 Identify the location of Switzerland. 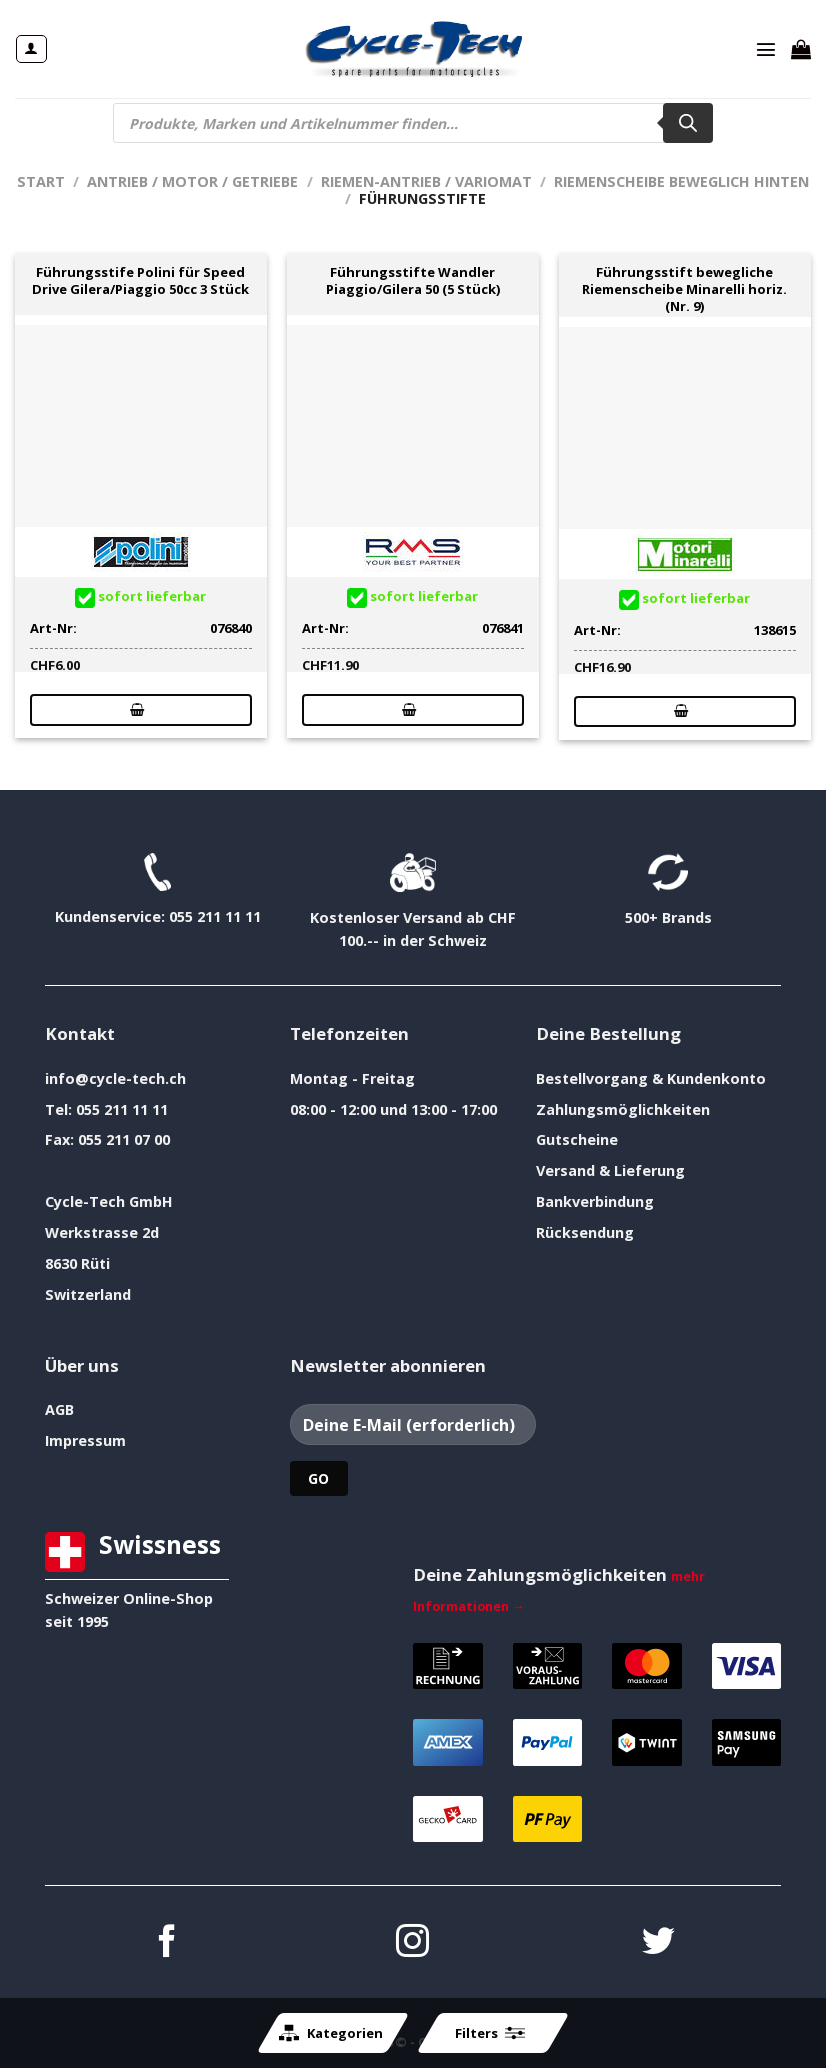
(88, 1294).